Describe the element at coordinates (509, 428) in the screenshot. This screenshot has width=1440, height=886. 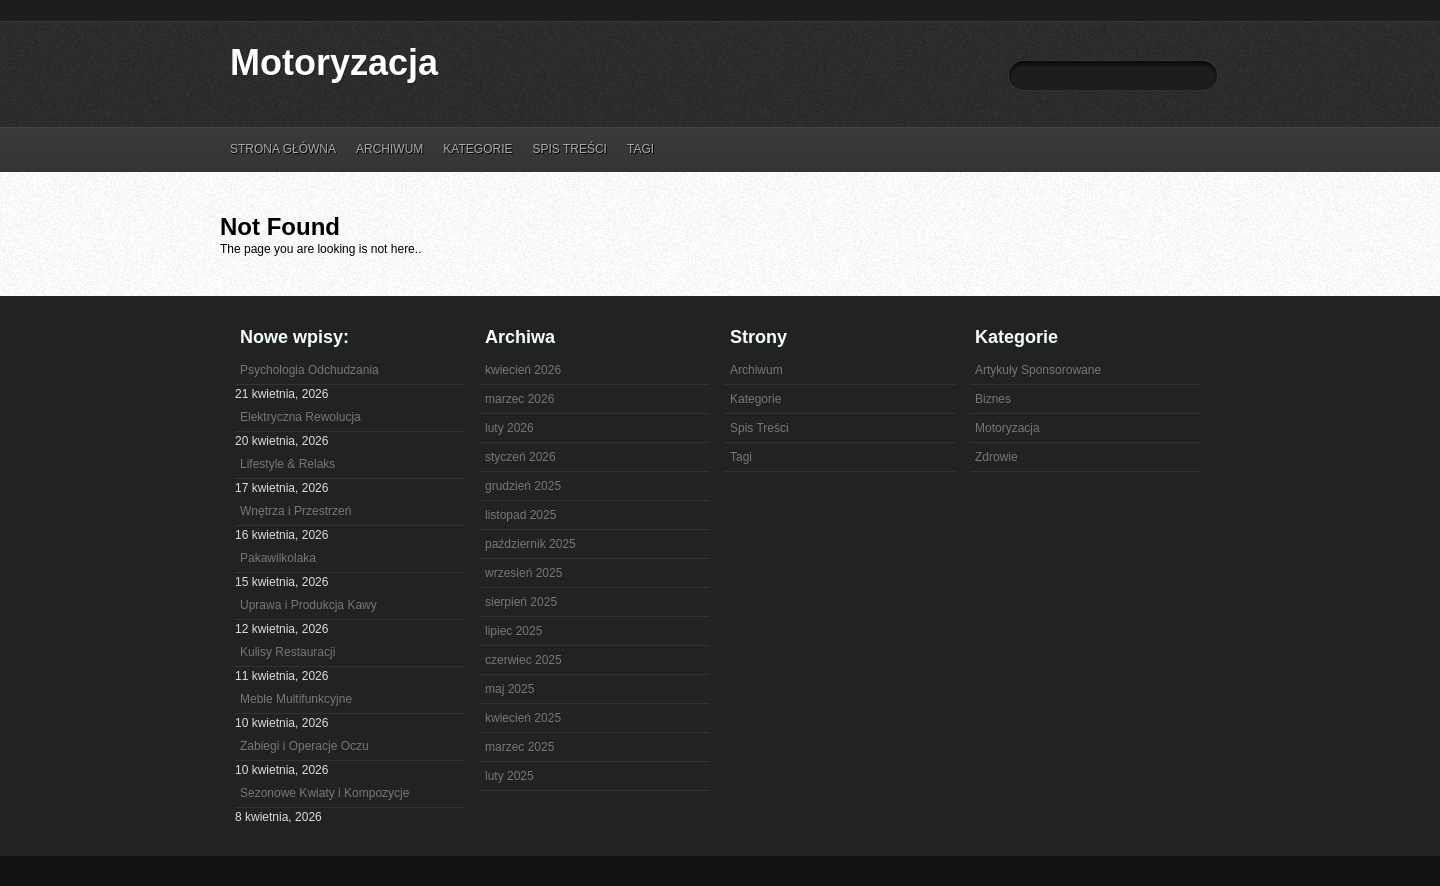
I see `luty 2026` at that location.